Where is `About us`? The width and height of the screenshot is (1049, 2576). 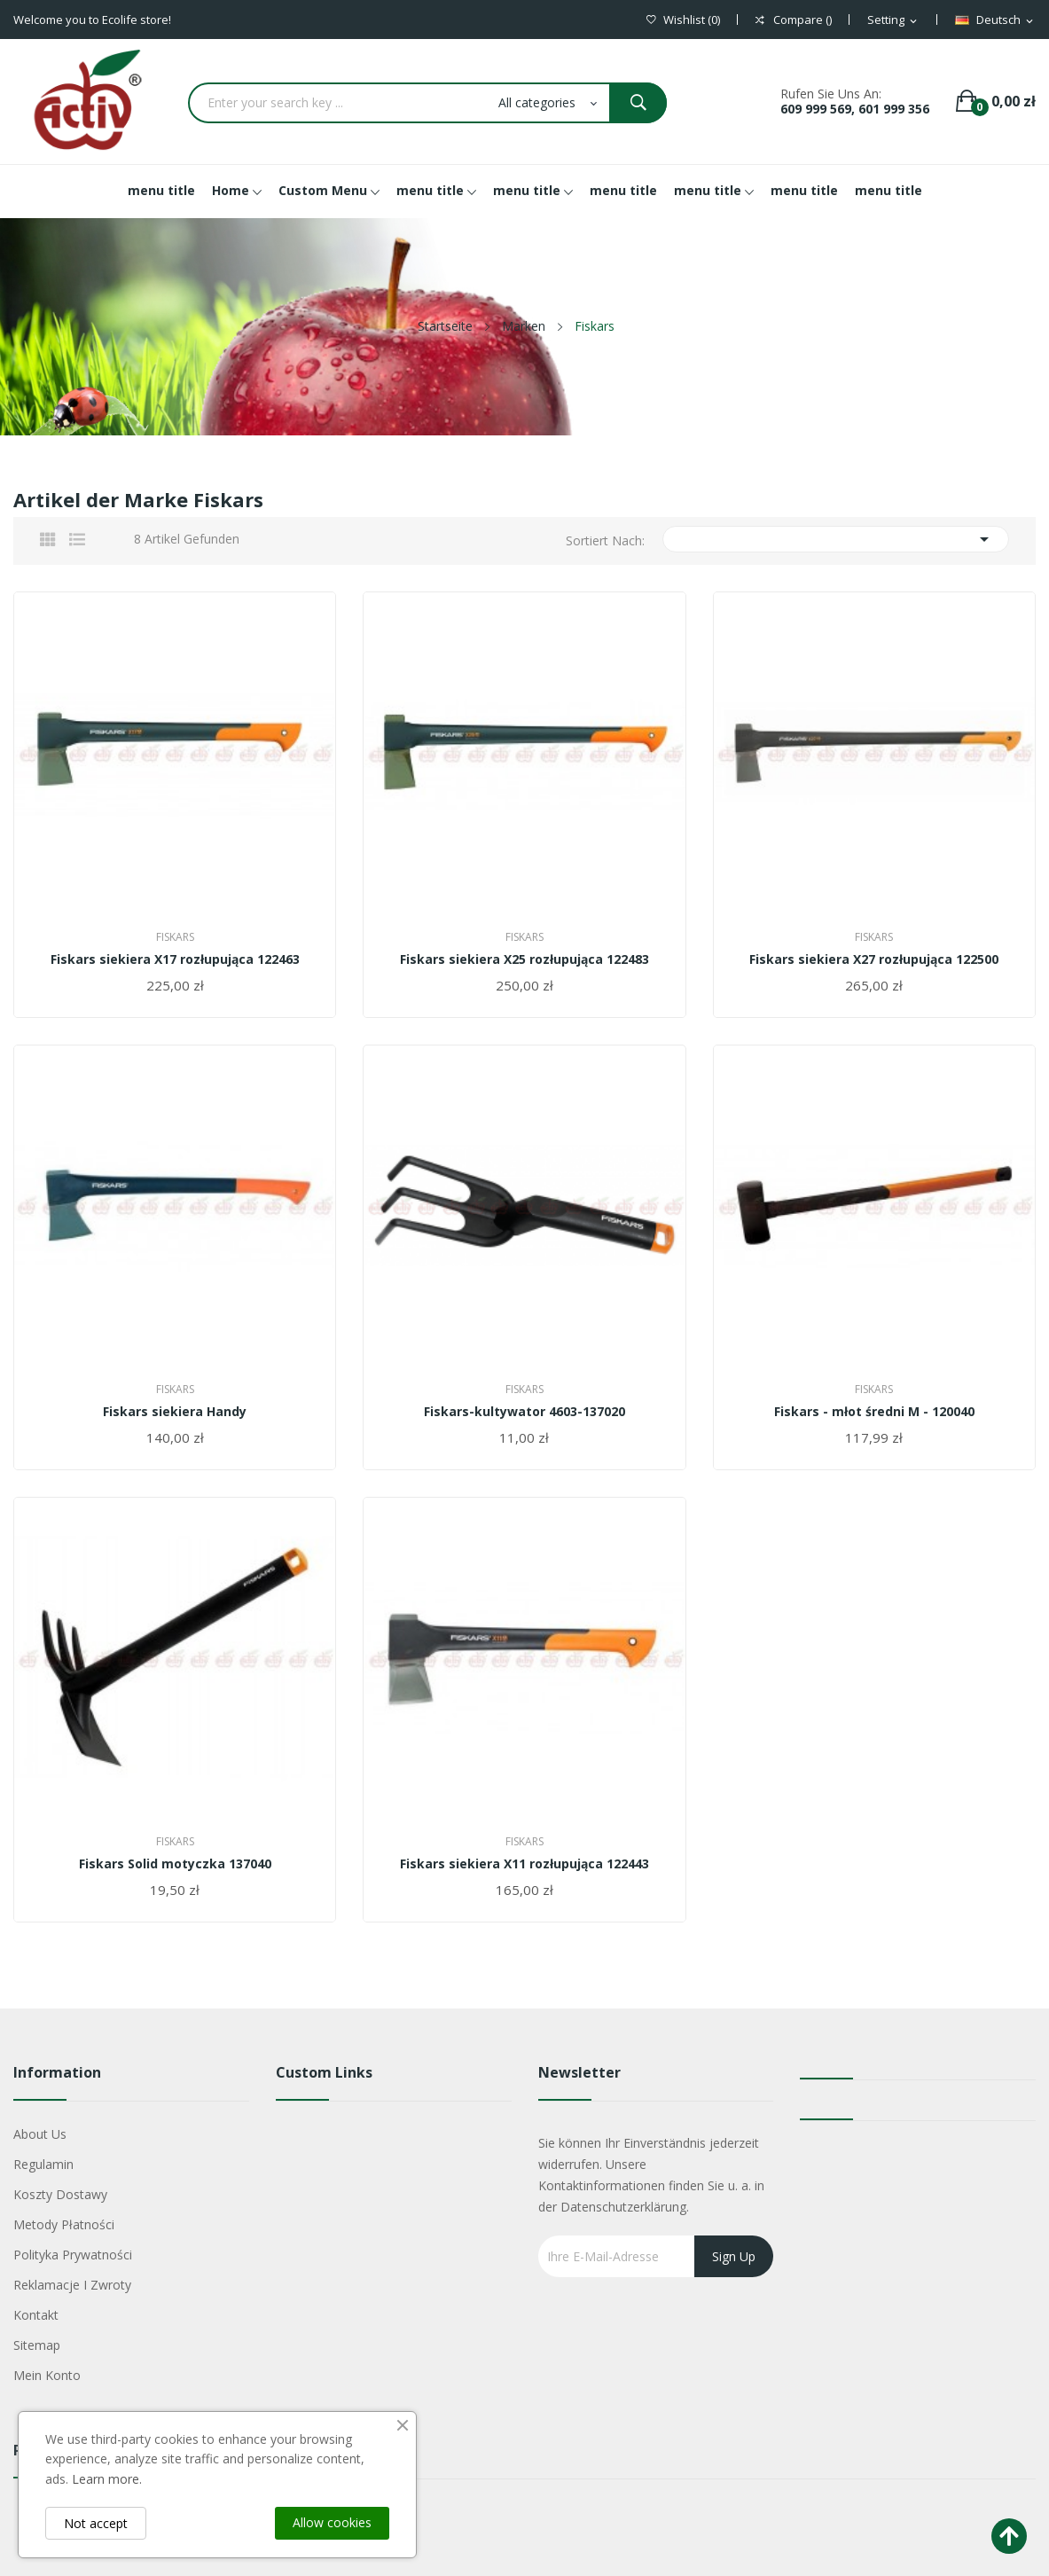
About us is located at coordinates (40, 2134).